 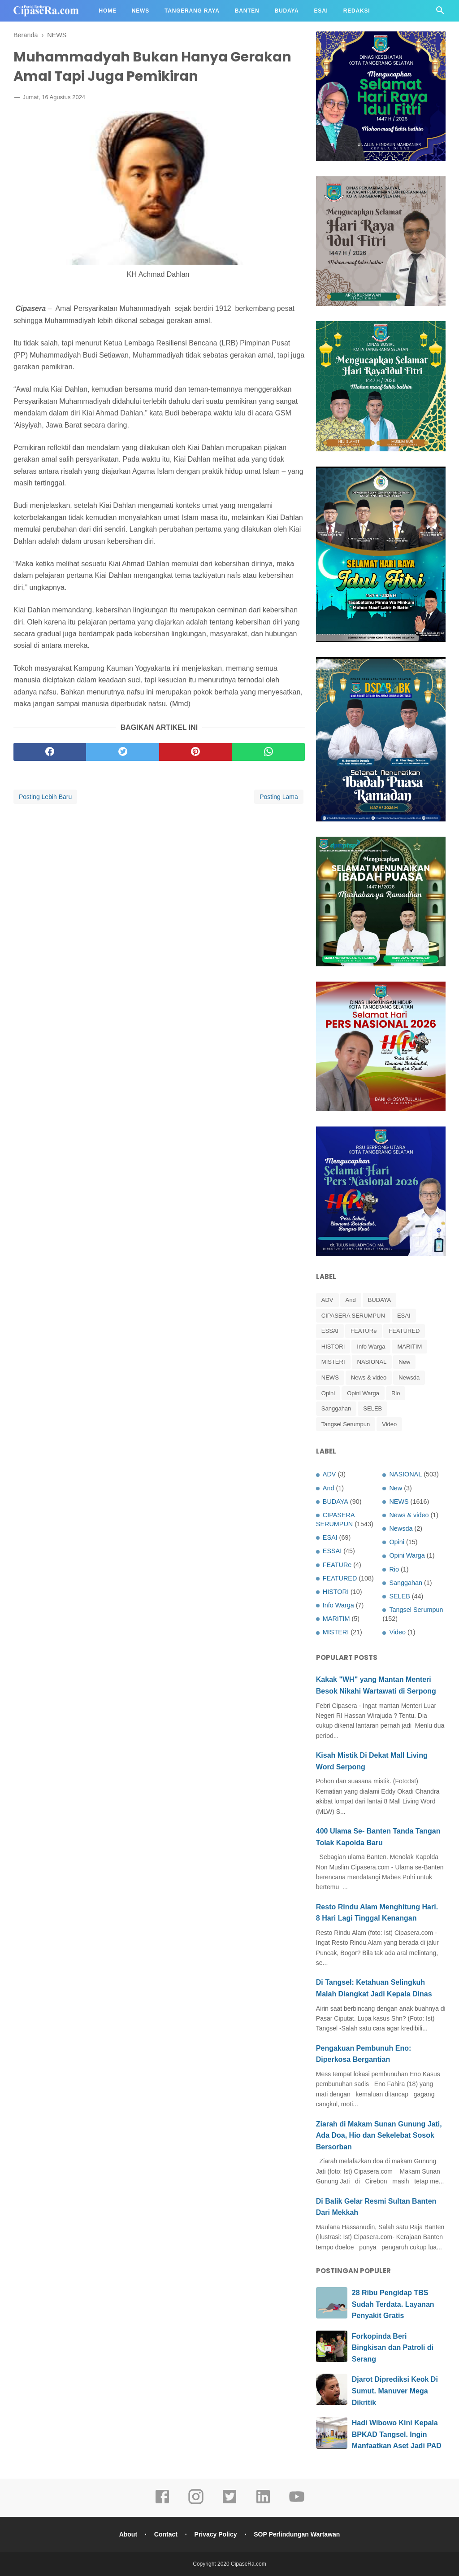 I want to click on Home, so click(x=108, y=11).